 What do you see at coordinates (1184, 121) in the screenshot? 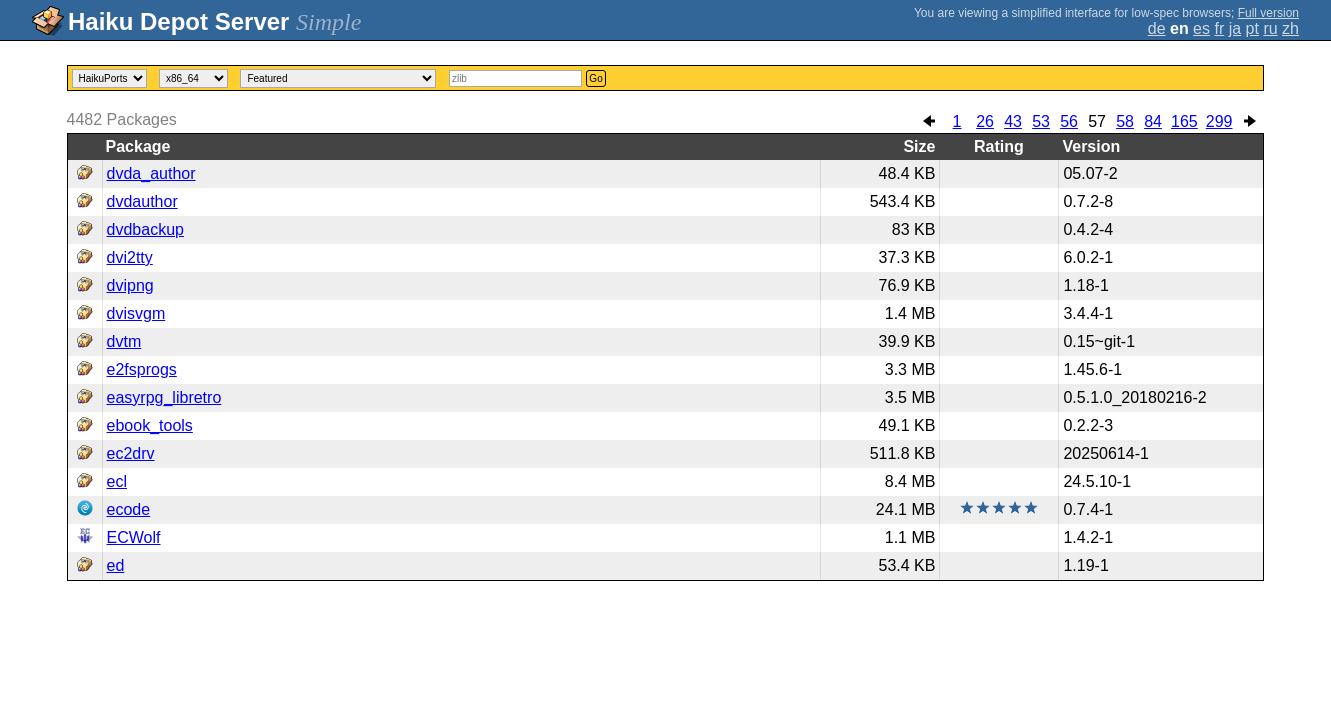
I see `165` at bounding box center [1184, 121].